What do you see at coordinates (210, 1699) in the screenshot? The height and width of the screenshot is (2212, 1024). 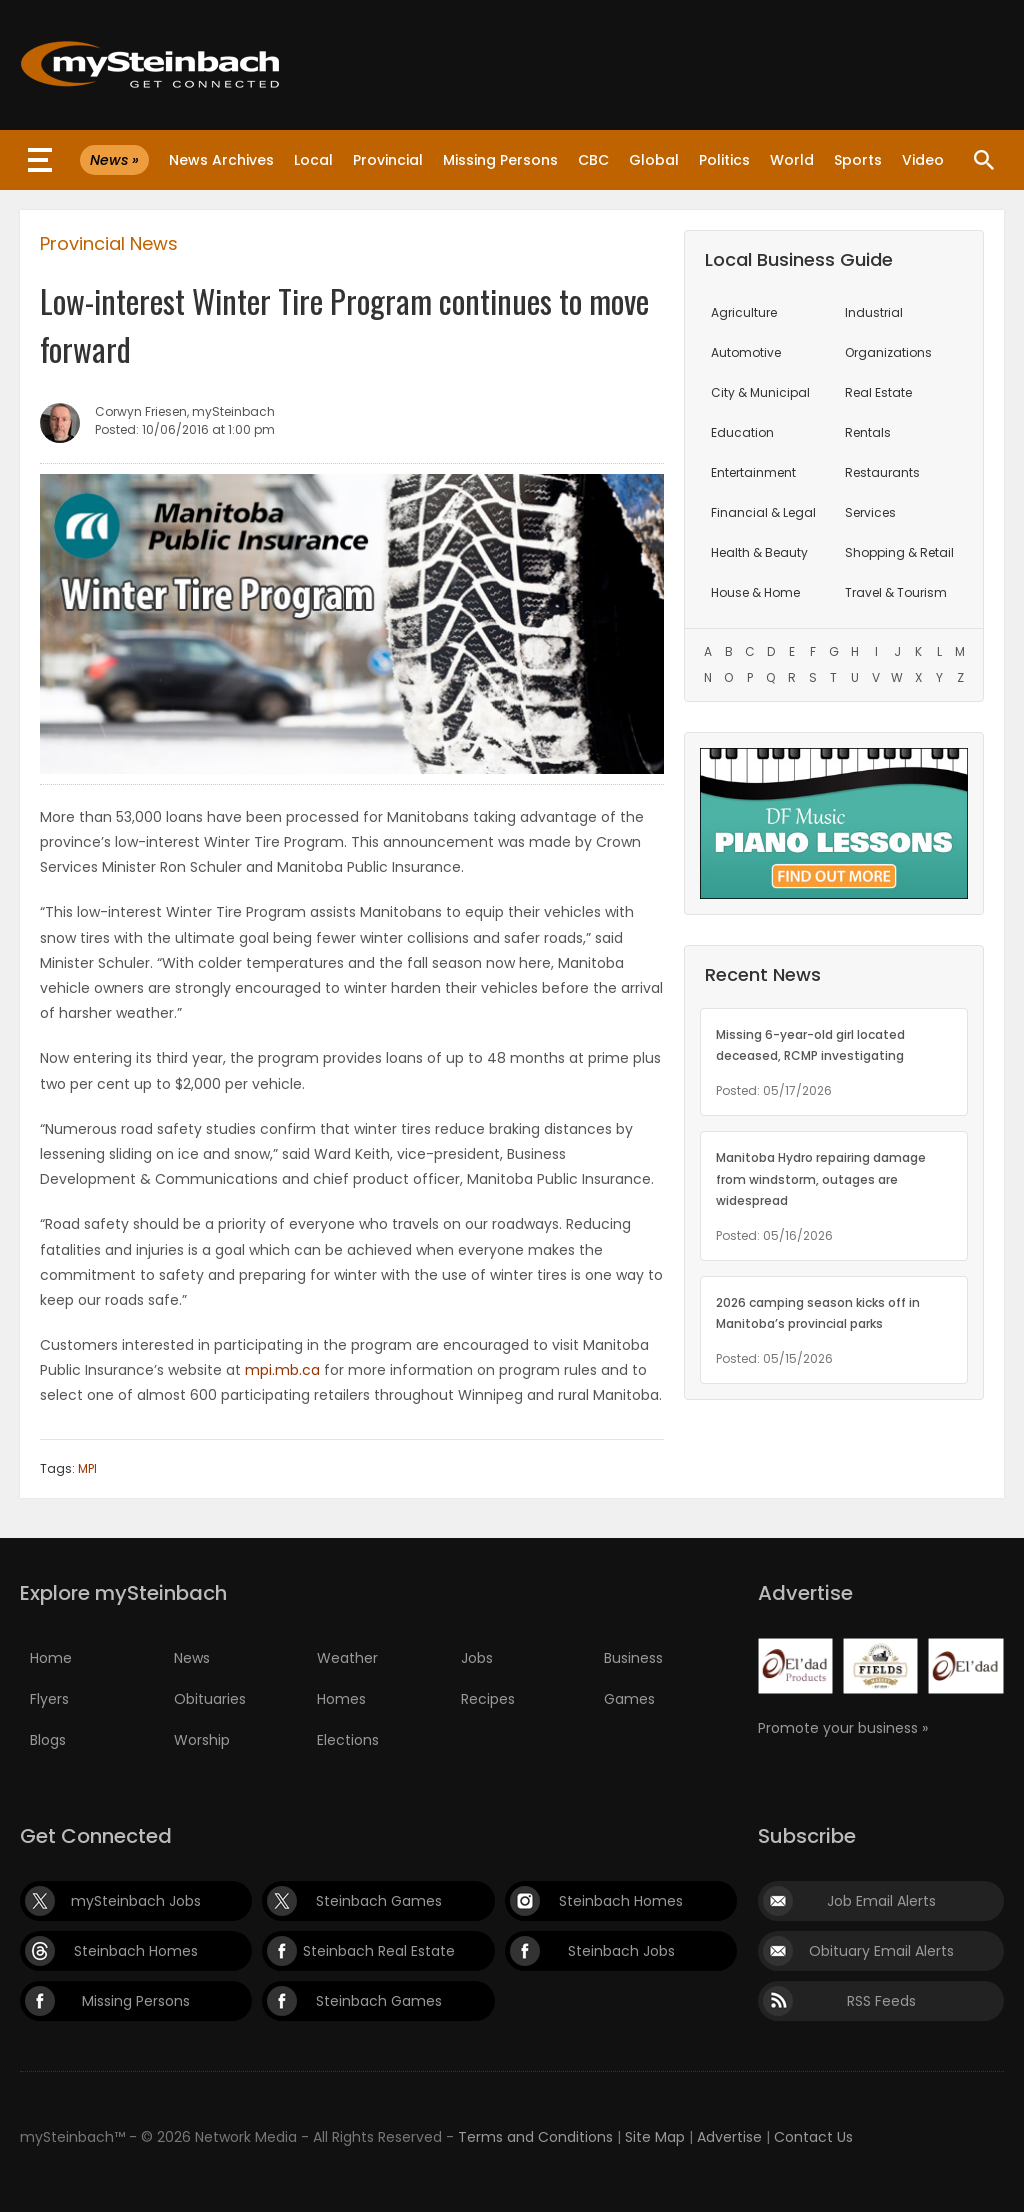 I see `Obituaries` at bounding box center [210, 1699].